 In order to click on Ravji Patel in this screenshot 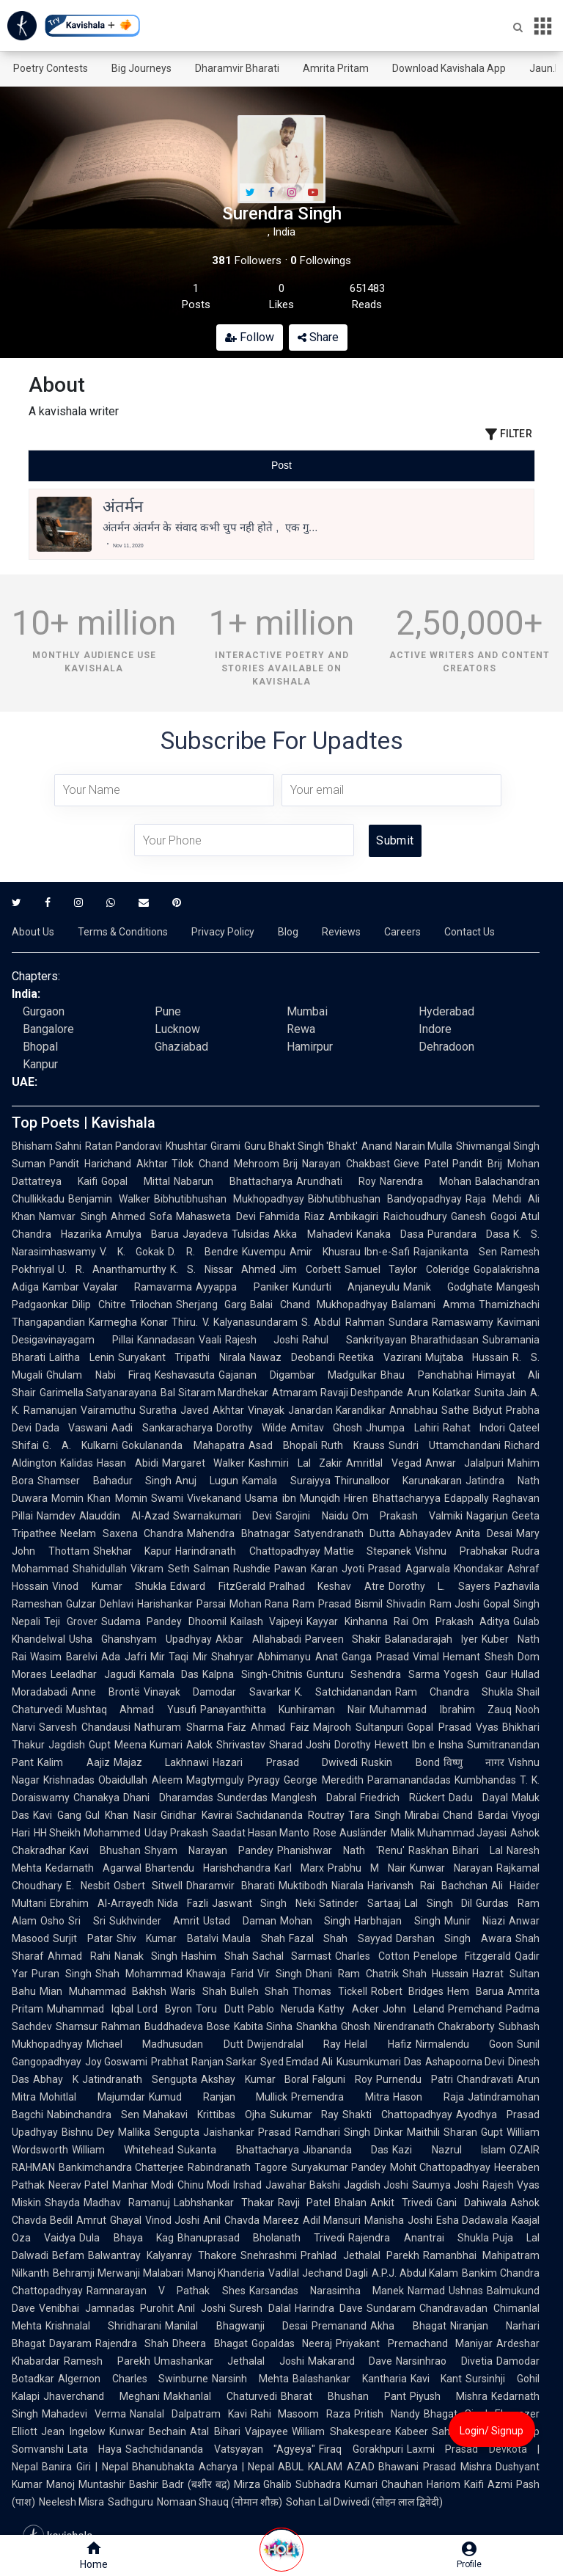, I will do `click(304, 2202)`.